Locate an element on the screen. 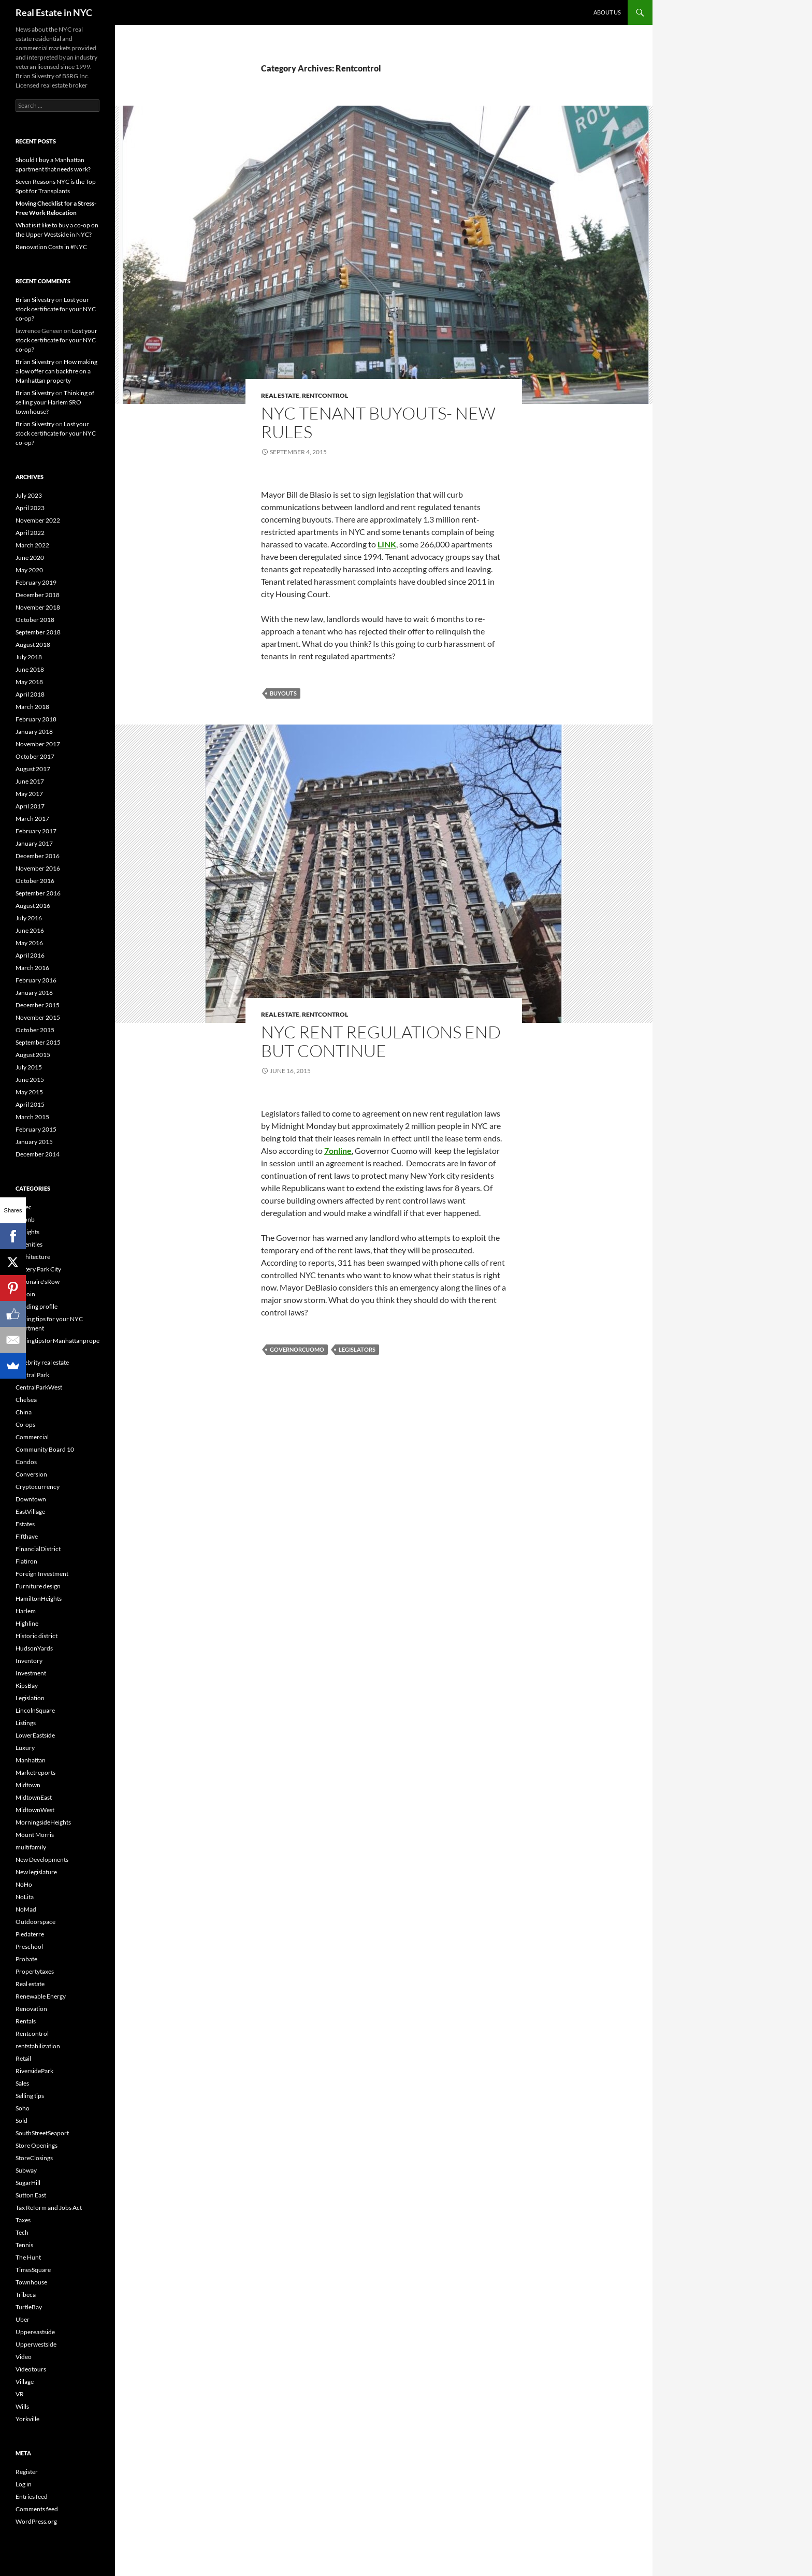  NoHo is located at coordinates (24, 1884).